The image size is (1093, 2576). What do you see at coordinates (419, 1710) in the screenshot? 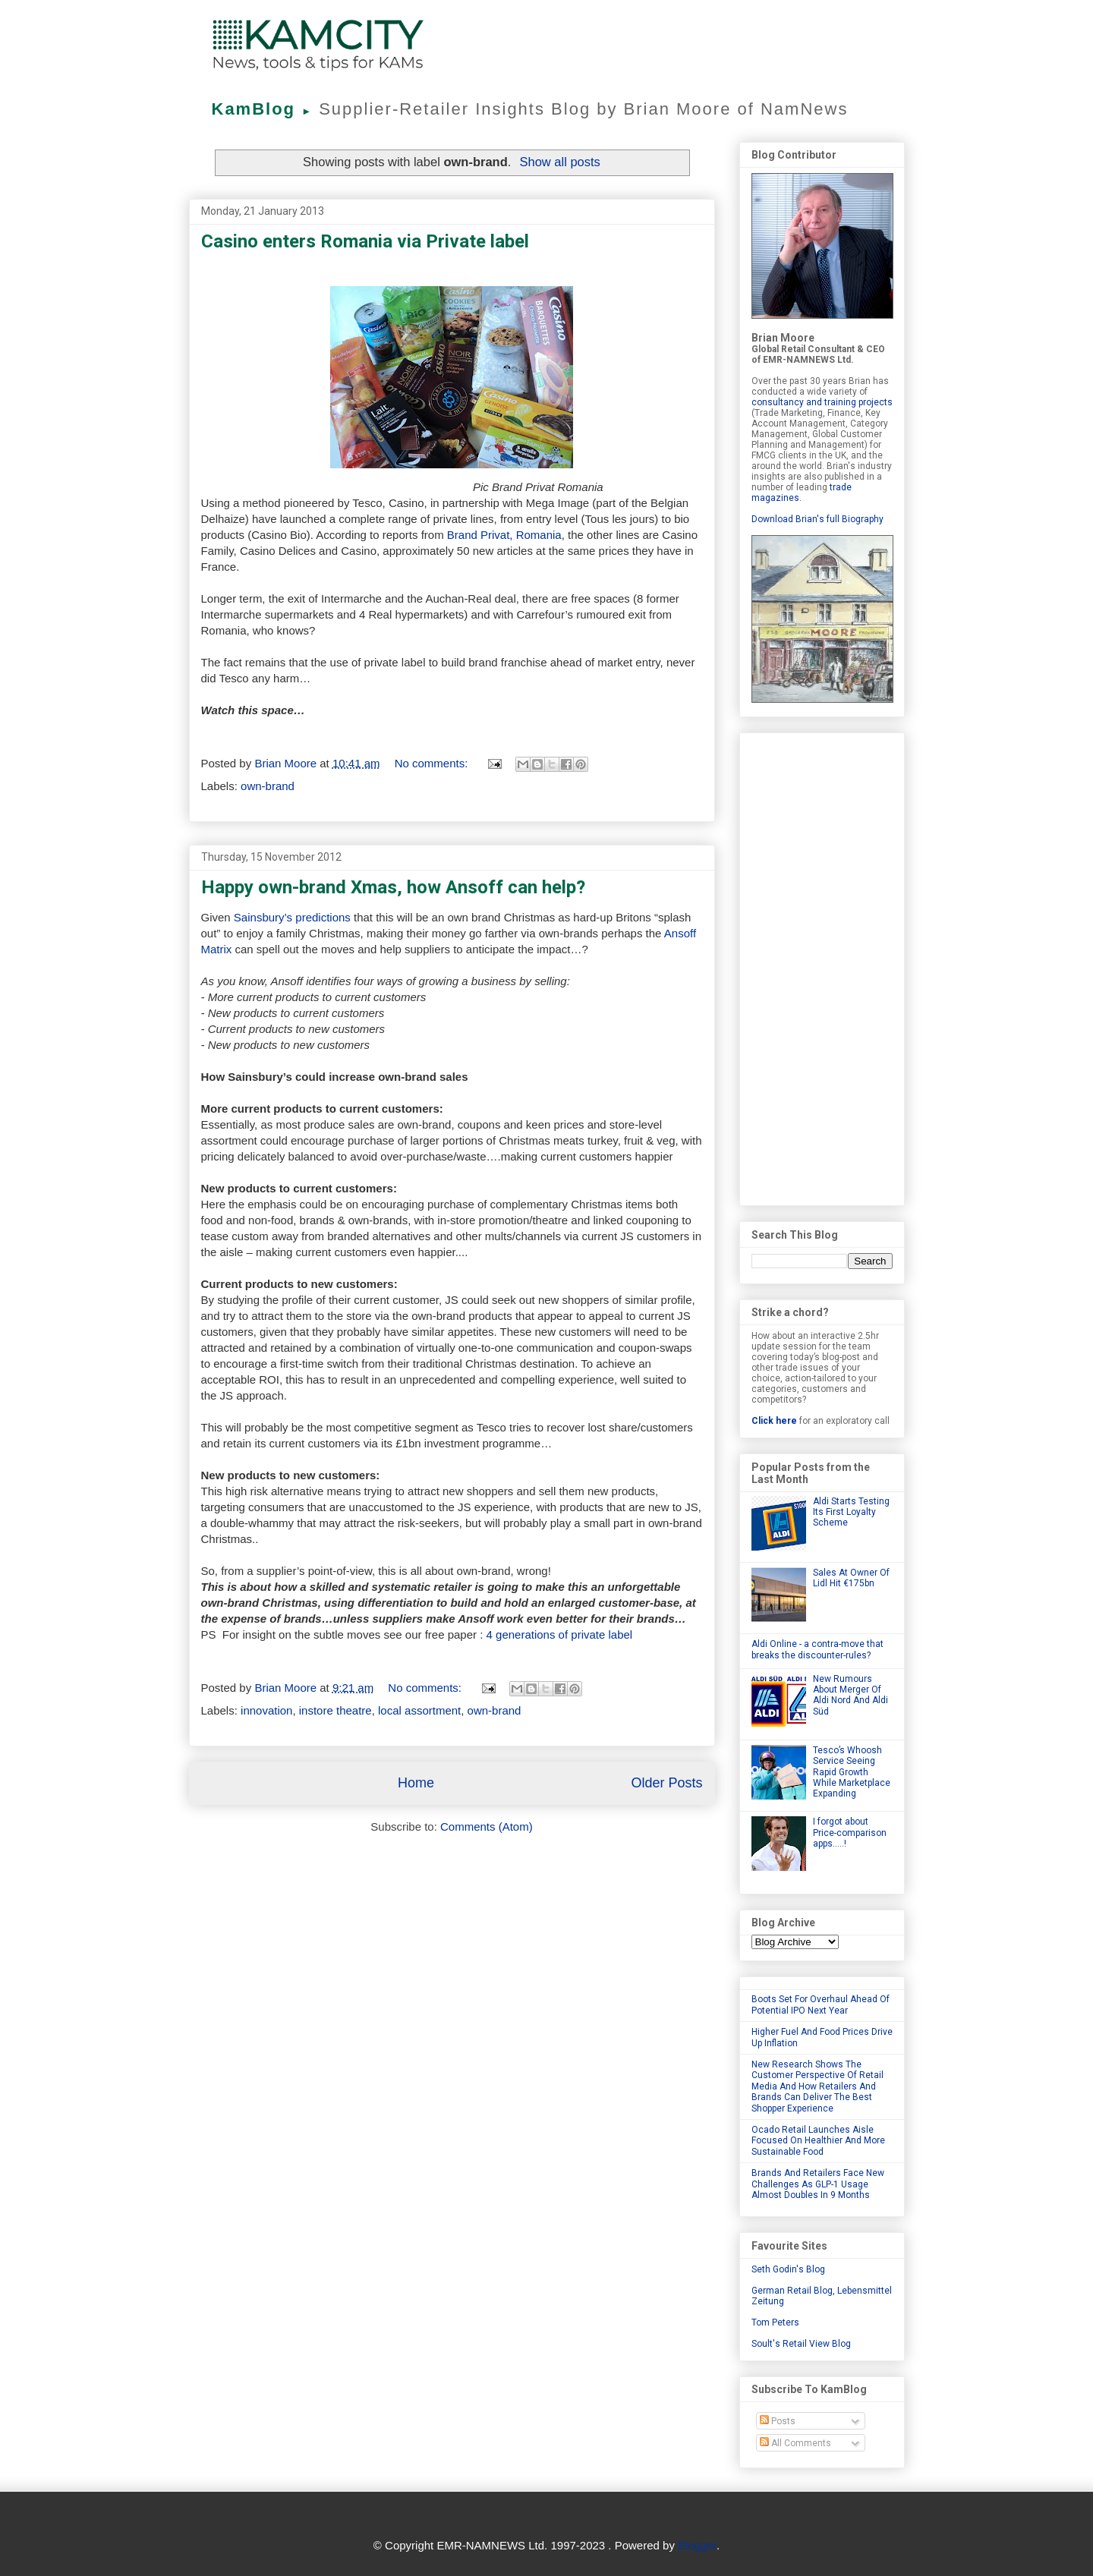
I see `local assortment` at bounding box center [419, 1710].